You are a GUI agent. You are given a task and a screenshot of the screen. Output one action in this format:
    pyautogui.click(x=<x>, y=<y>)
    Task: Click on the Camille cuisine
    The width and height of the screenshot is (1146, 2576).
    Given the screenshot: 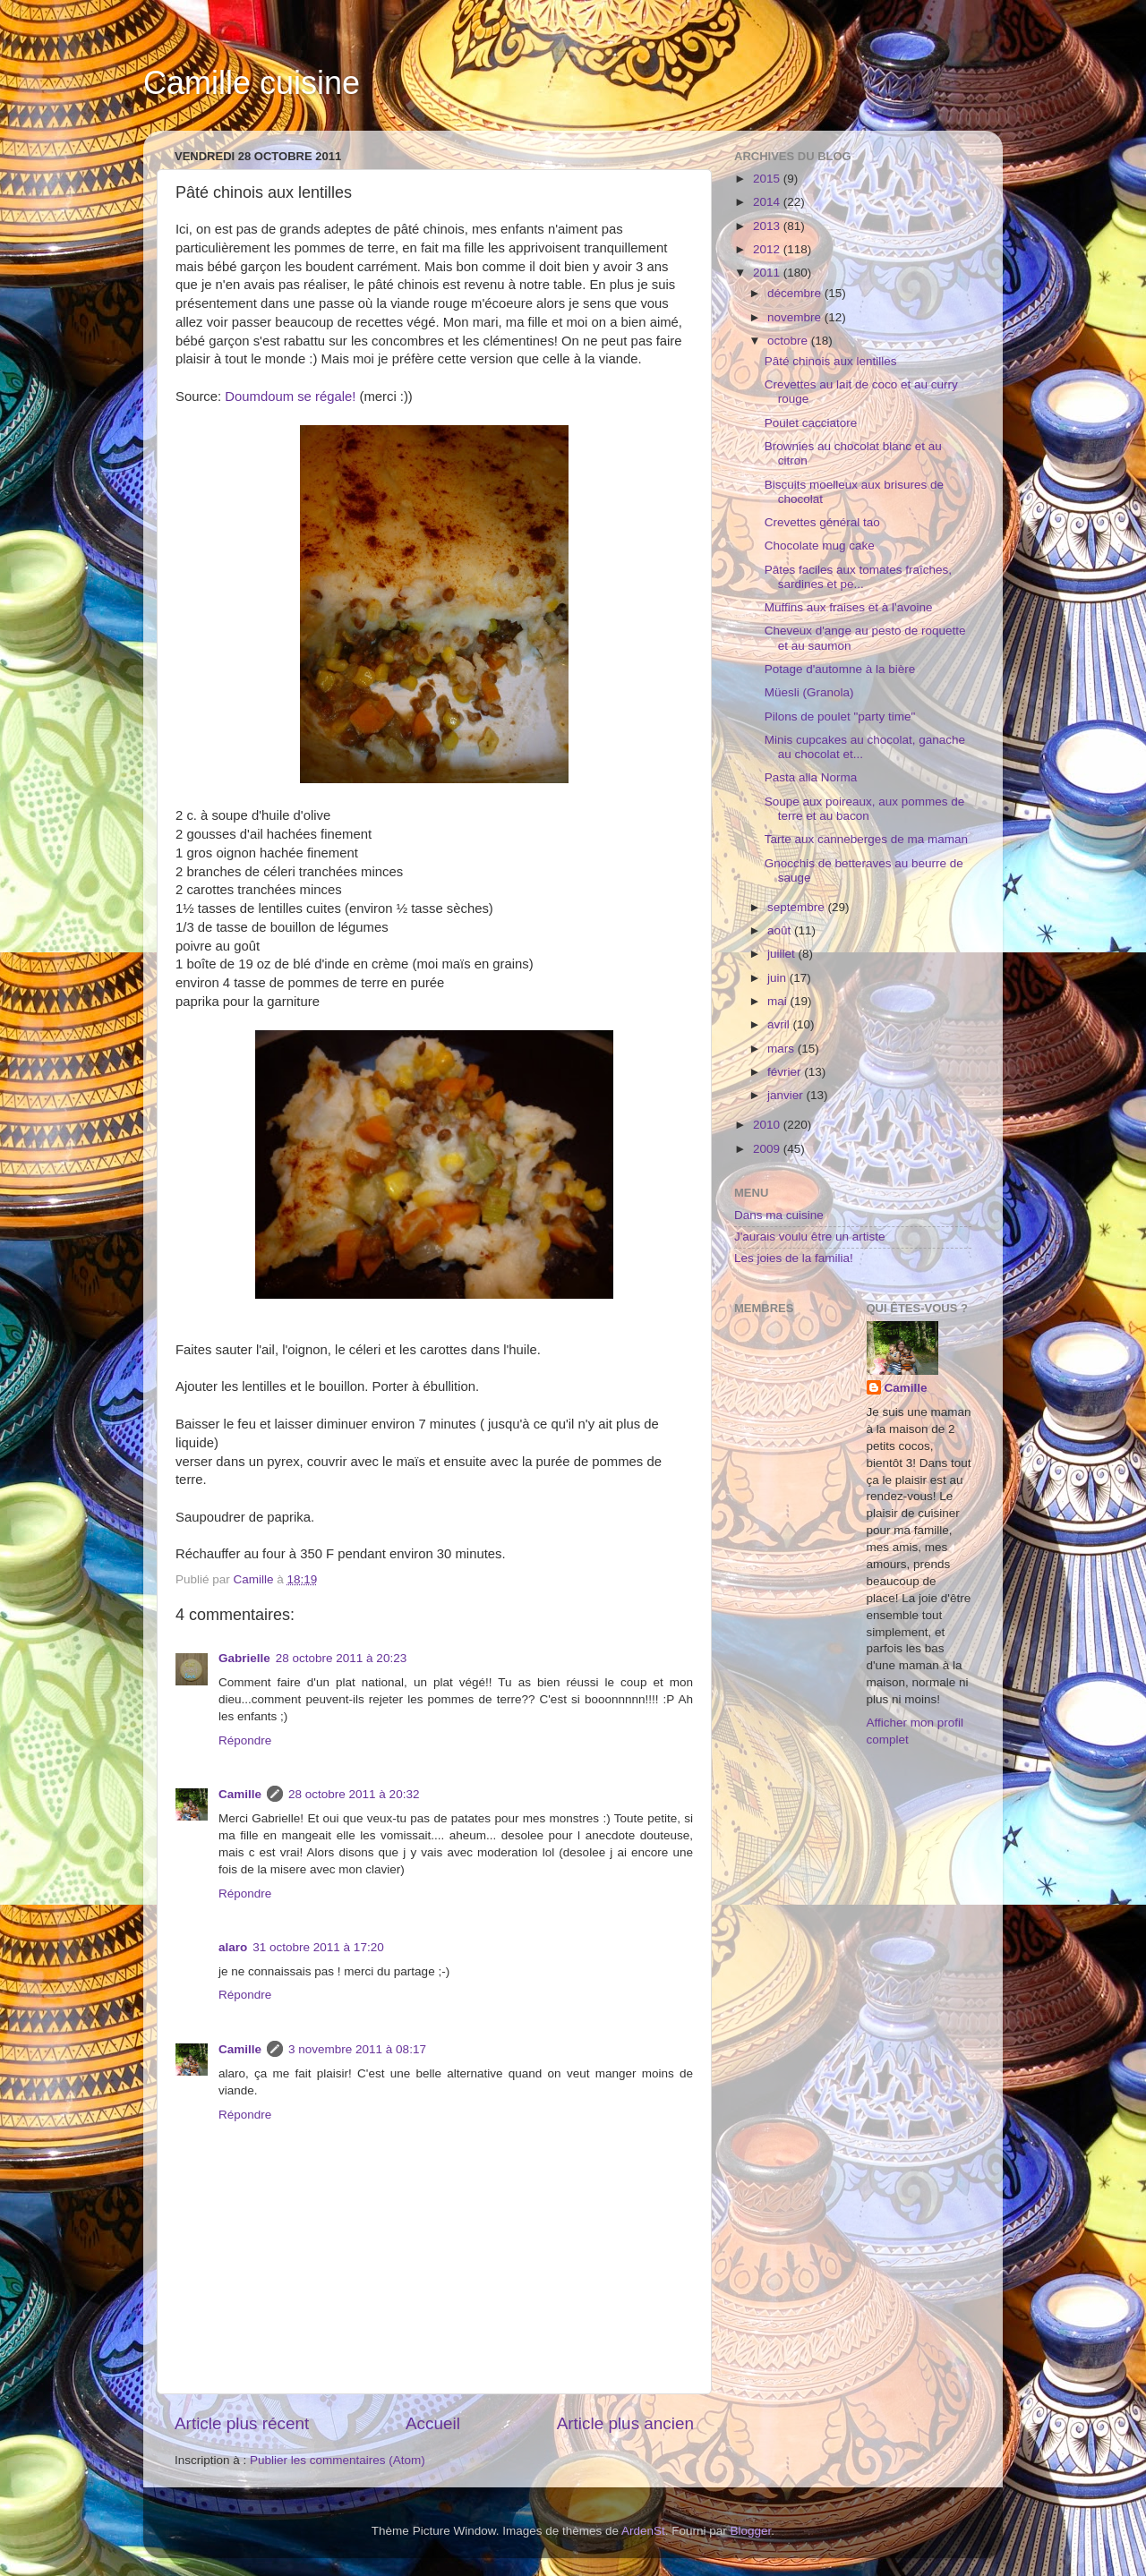 What is the action you would take?
    pyautogui.click(x=251, y=82)
    